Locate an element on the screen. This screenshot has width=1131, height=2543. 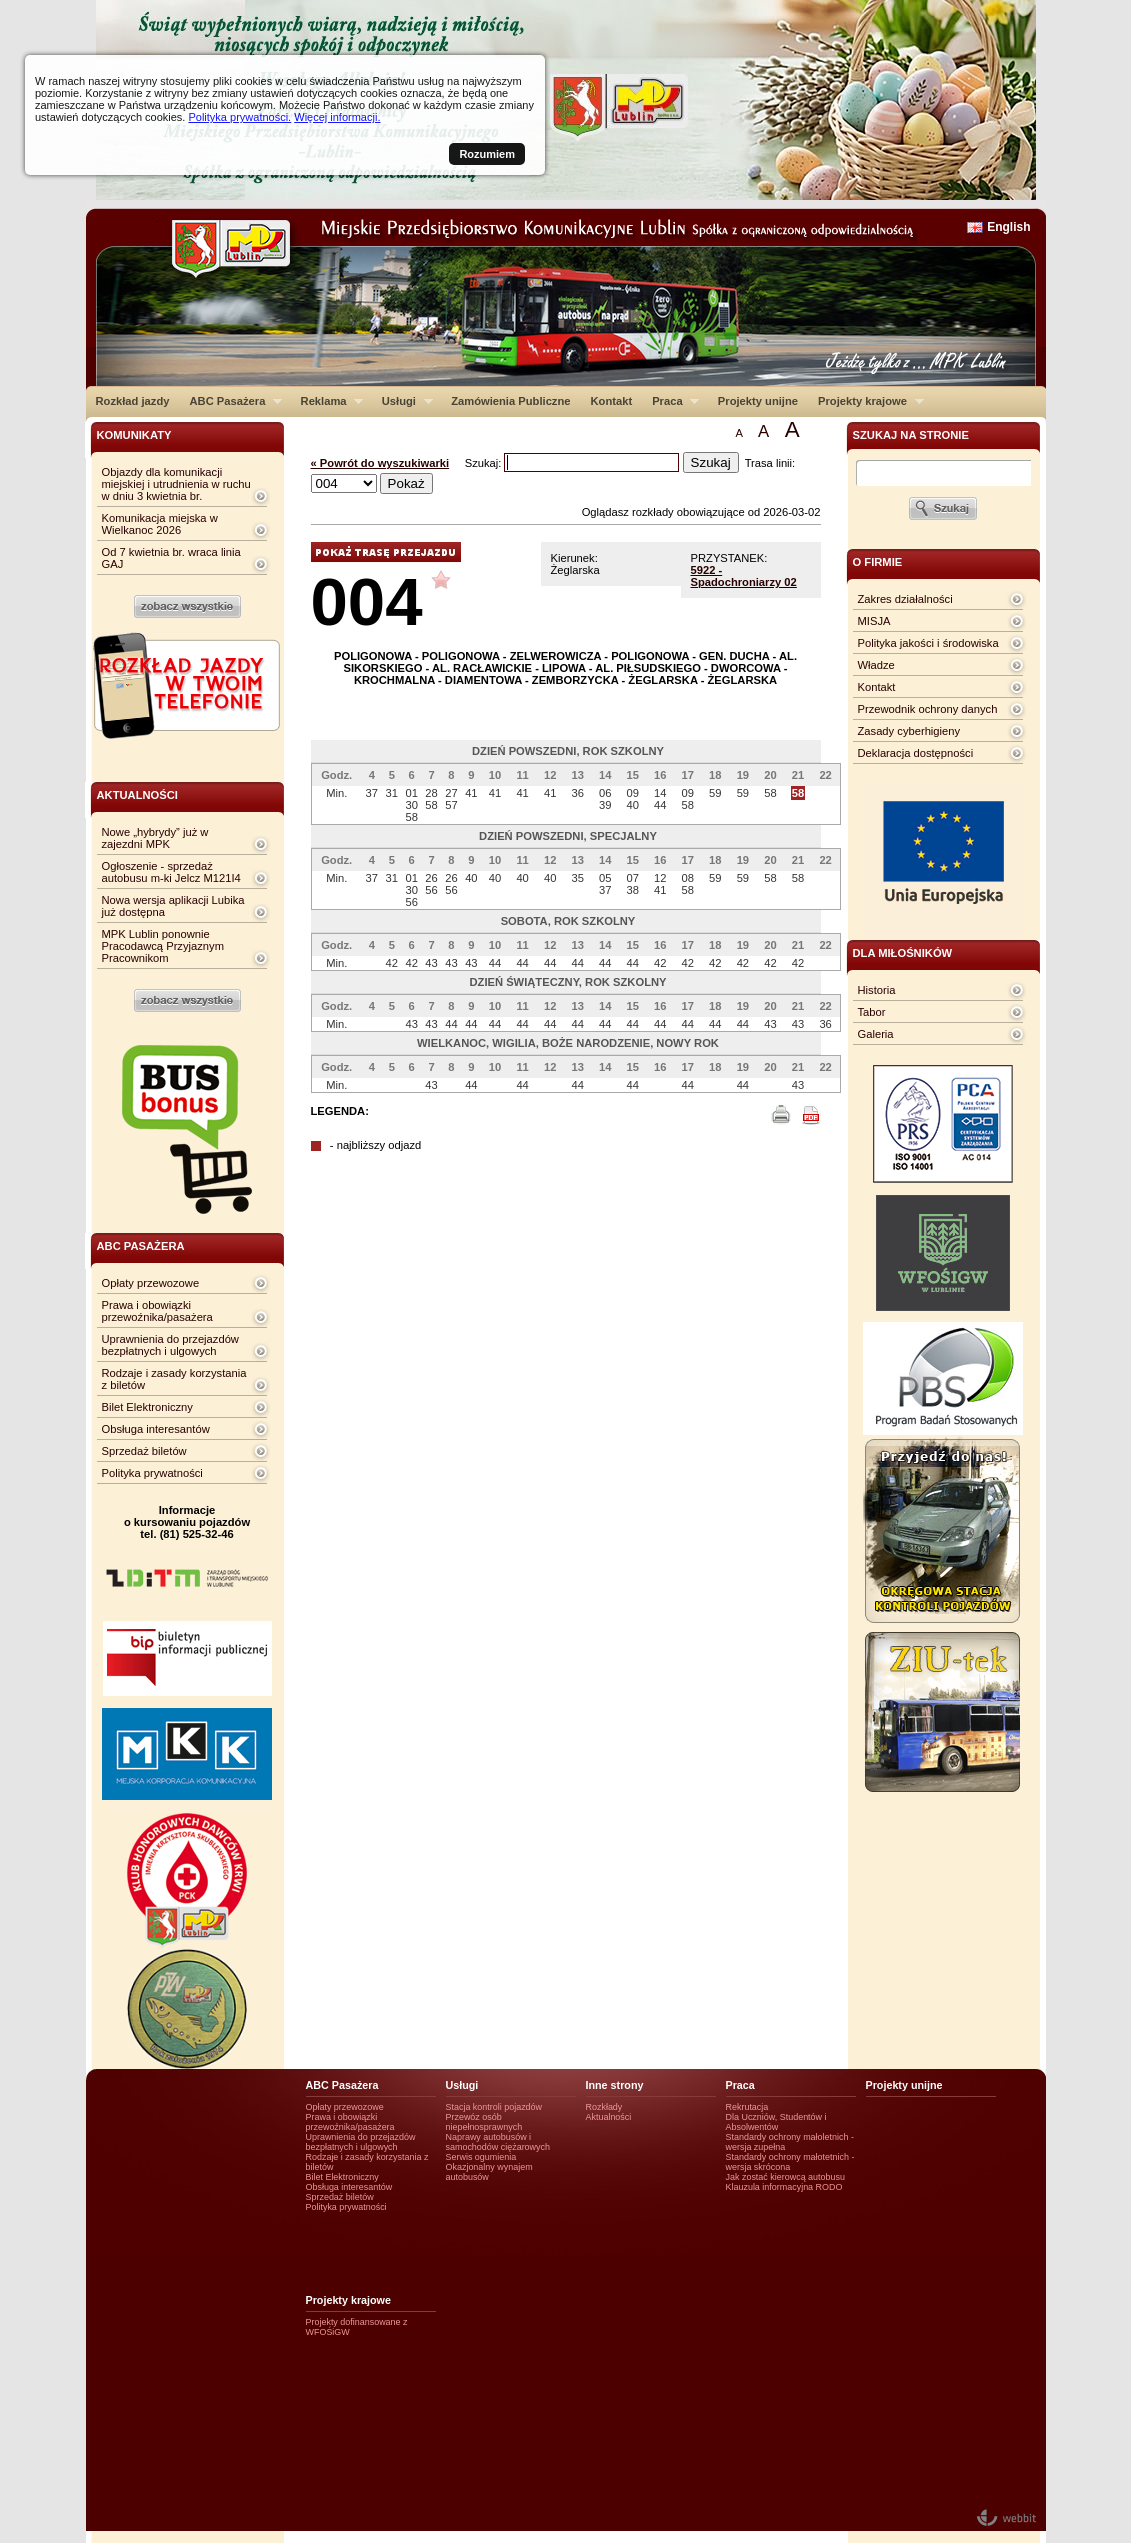
004 is located at coordinates (367, 601).